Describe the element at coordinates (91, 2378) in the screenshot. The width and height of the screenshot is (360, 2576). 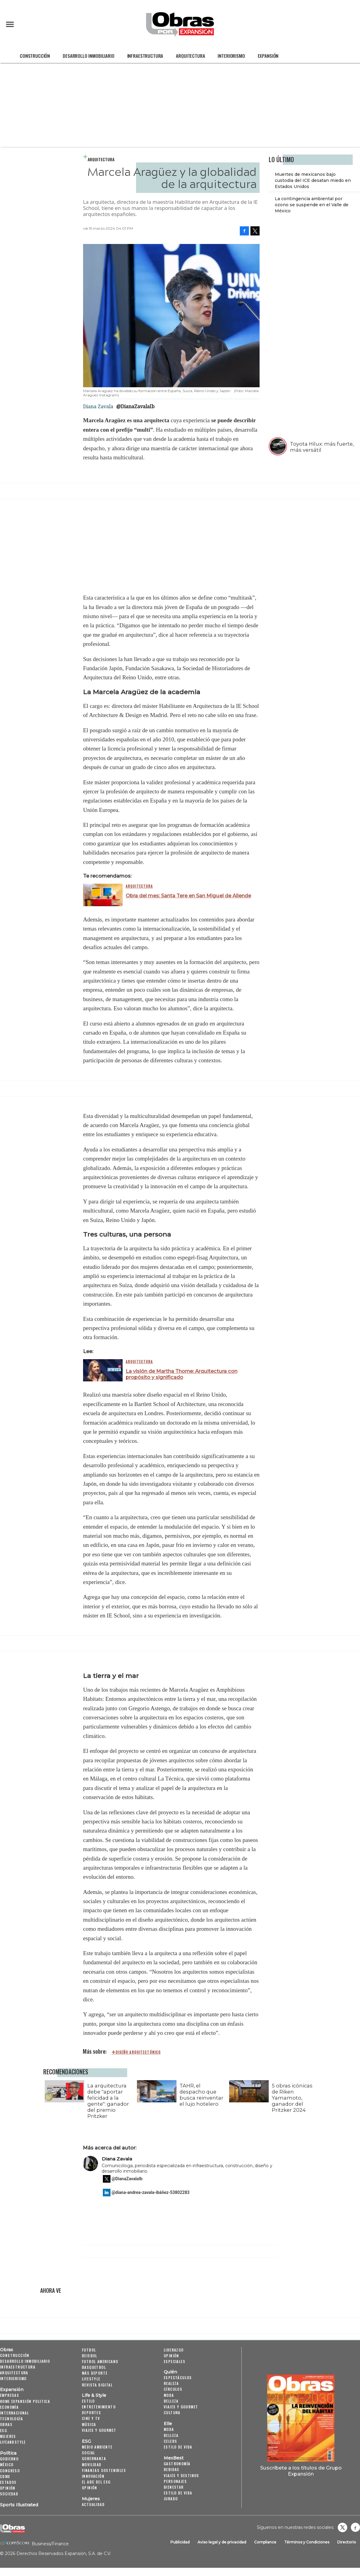
I see `Lifestyle` at that location.